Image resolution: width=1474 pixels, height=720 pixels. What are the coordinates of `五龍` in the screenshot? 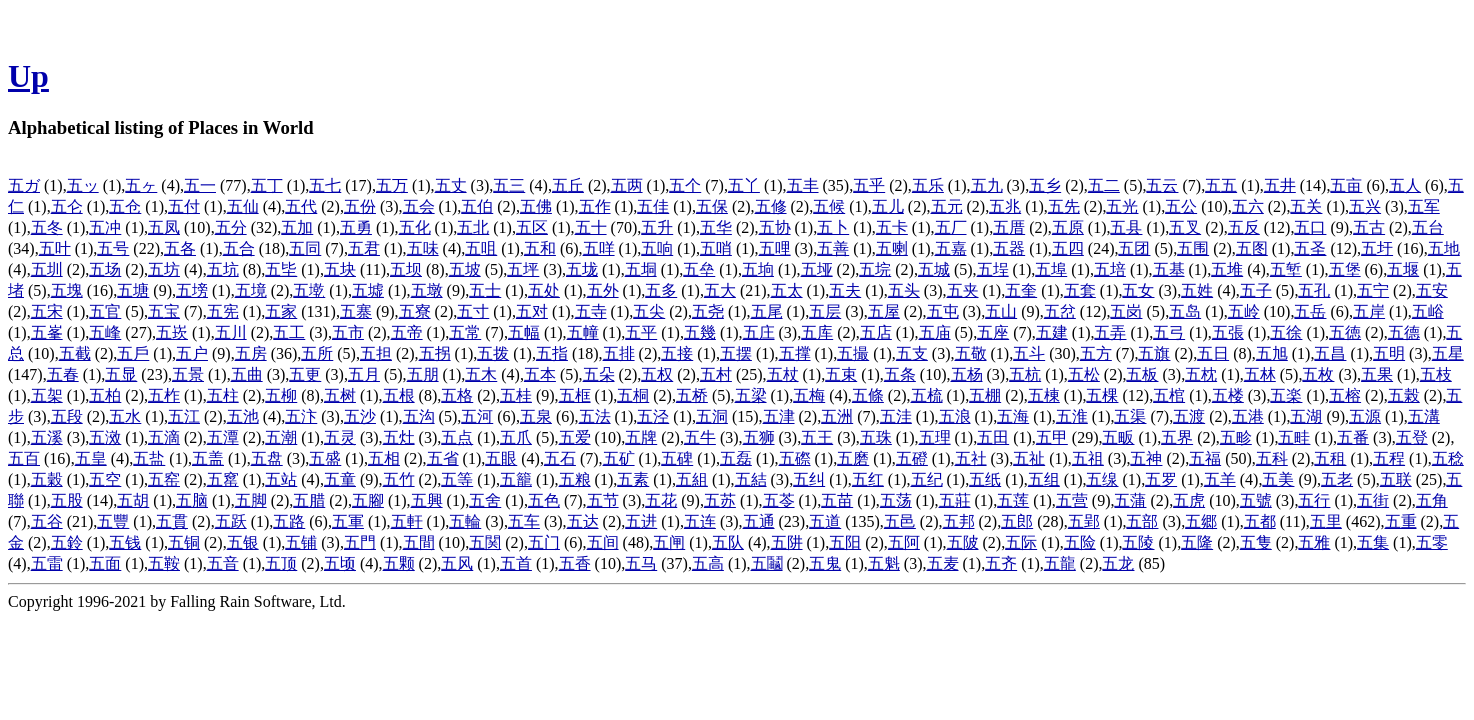 It's located at (1060, 563).